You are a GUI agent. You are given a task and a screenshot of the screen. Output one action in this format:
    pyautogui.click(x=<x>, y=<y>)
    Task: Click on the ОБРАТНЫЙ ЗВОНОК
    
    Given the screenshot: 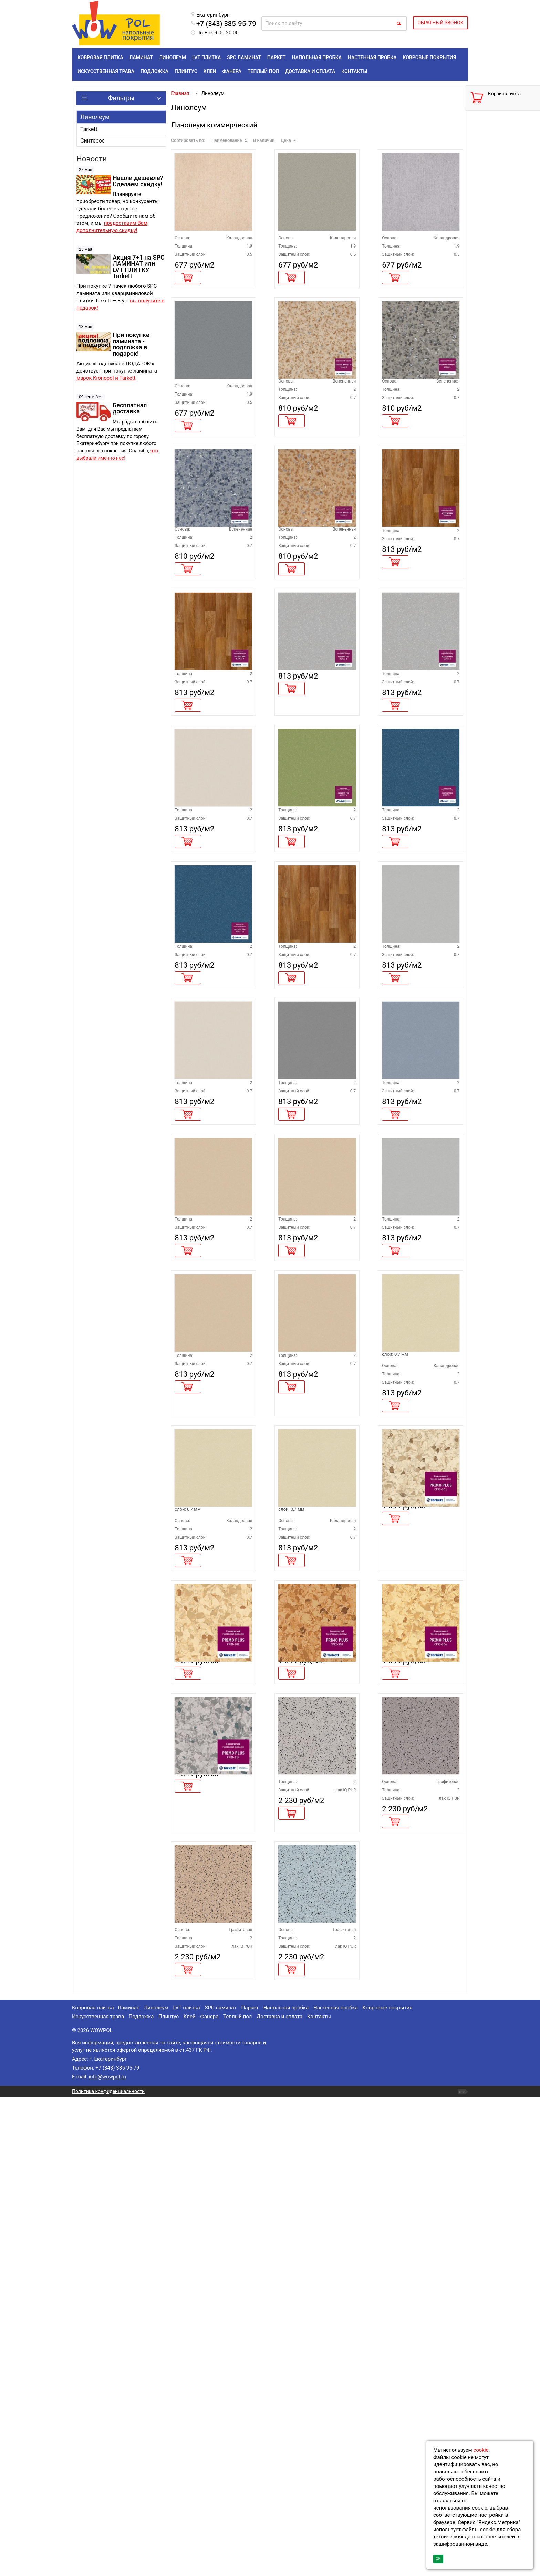 What is the action you would take?
    pyautogui.click(x=440, y=22)
    